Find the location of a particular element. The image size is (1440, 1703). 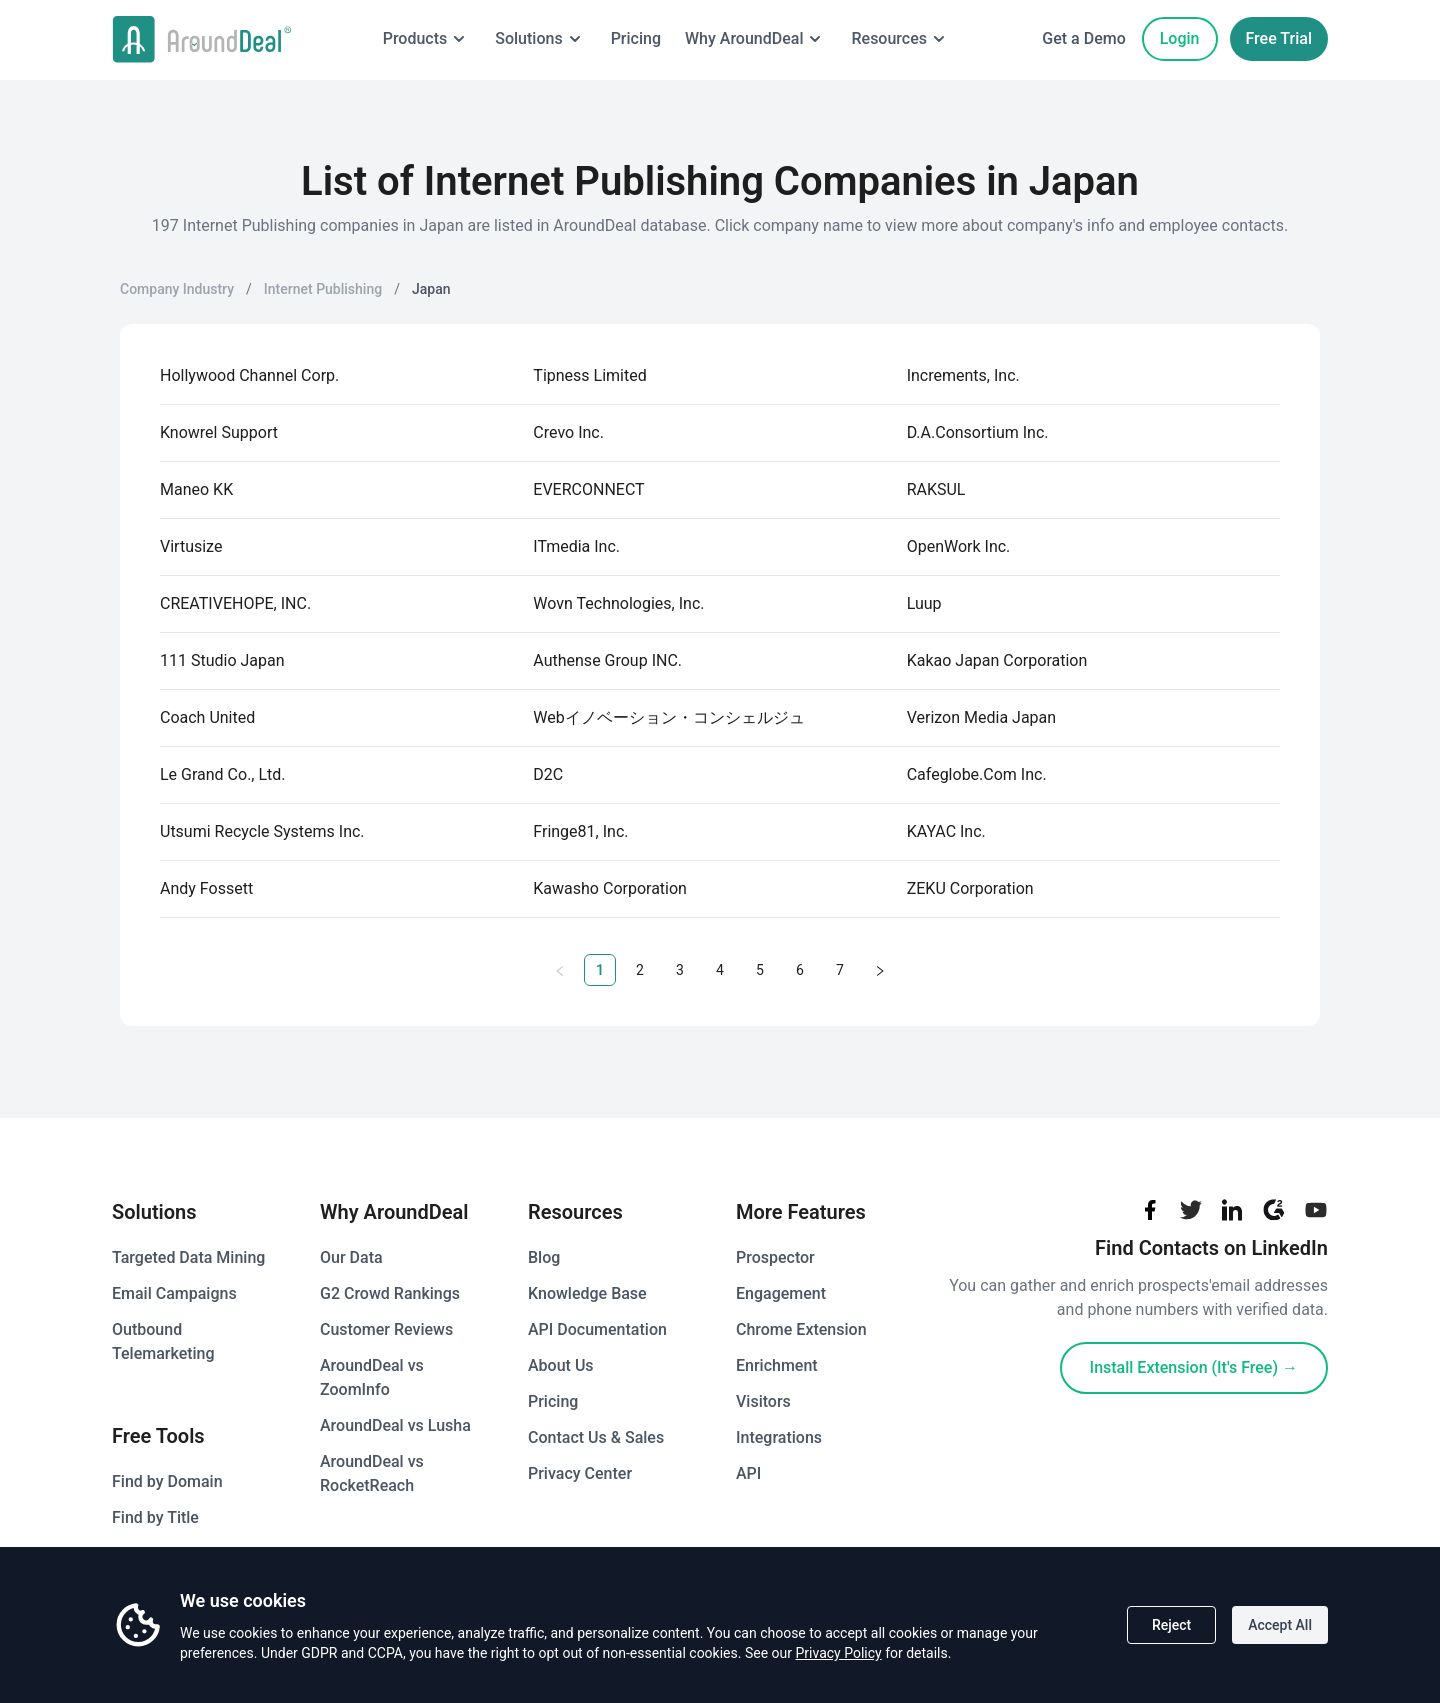

Our Data is located at coordinates (351, 1257).